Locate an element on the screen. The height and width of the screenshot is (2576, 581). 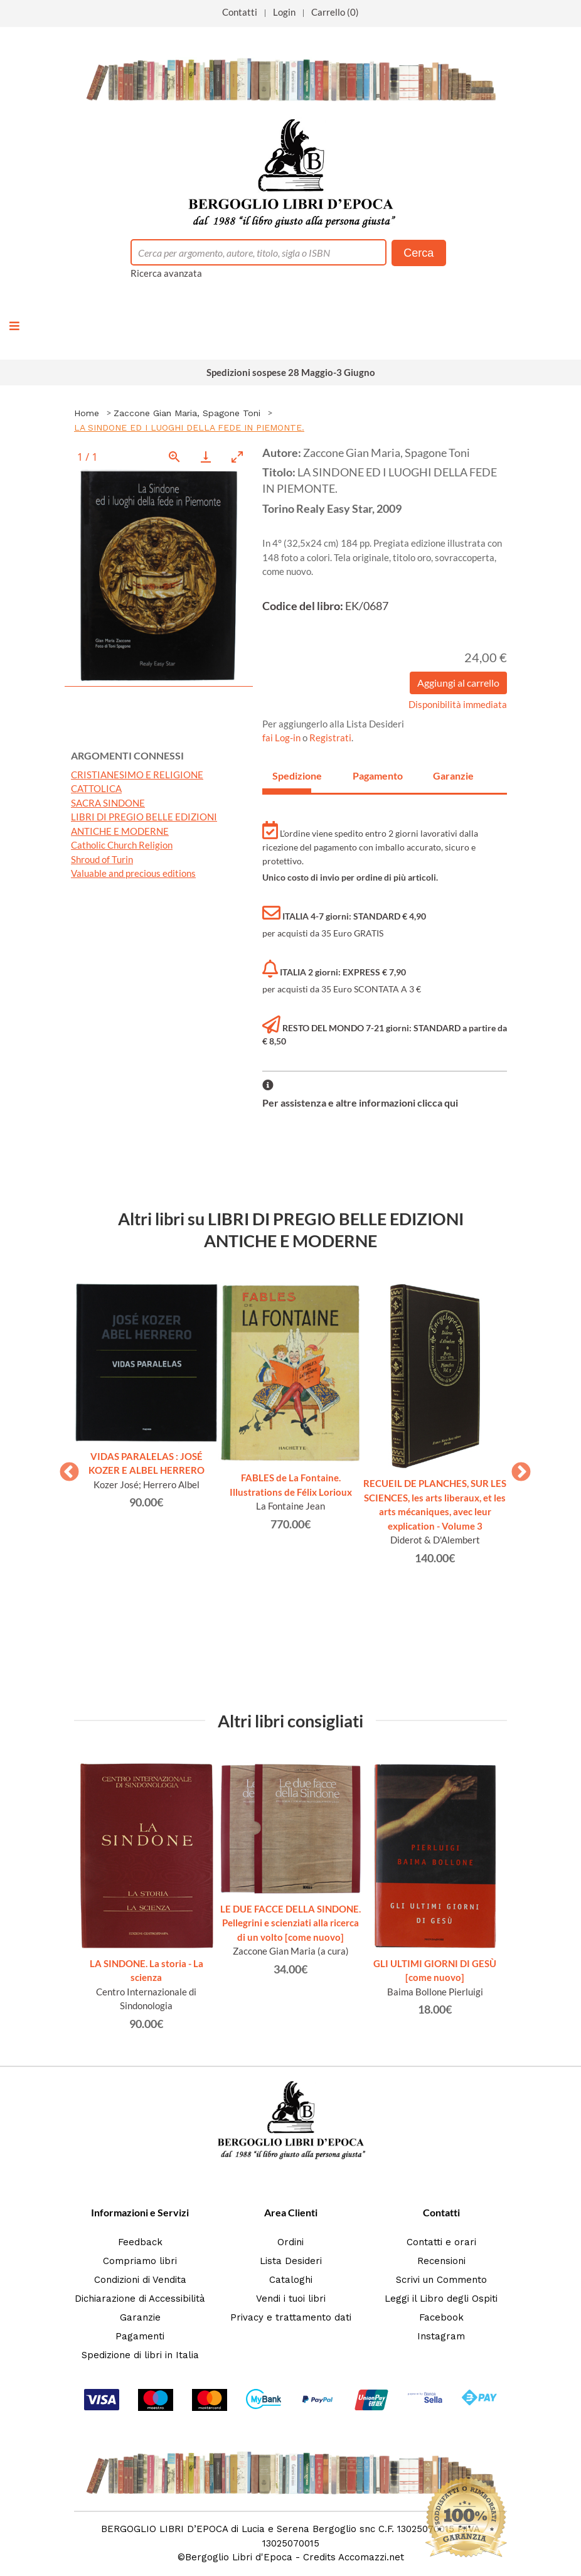
Pagamenti is located at coordinates (139, 2336).